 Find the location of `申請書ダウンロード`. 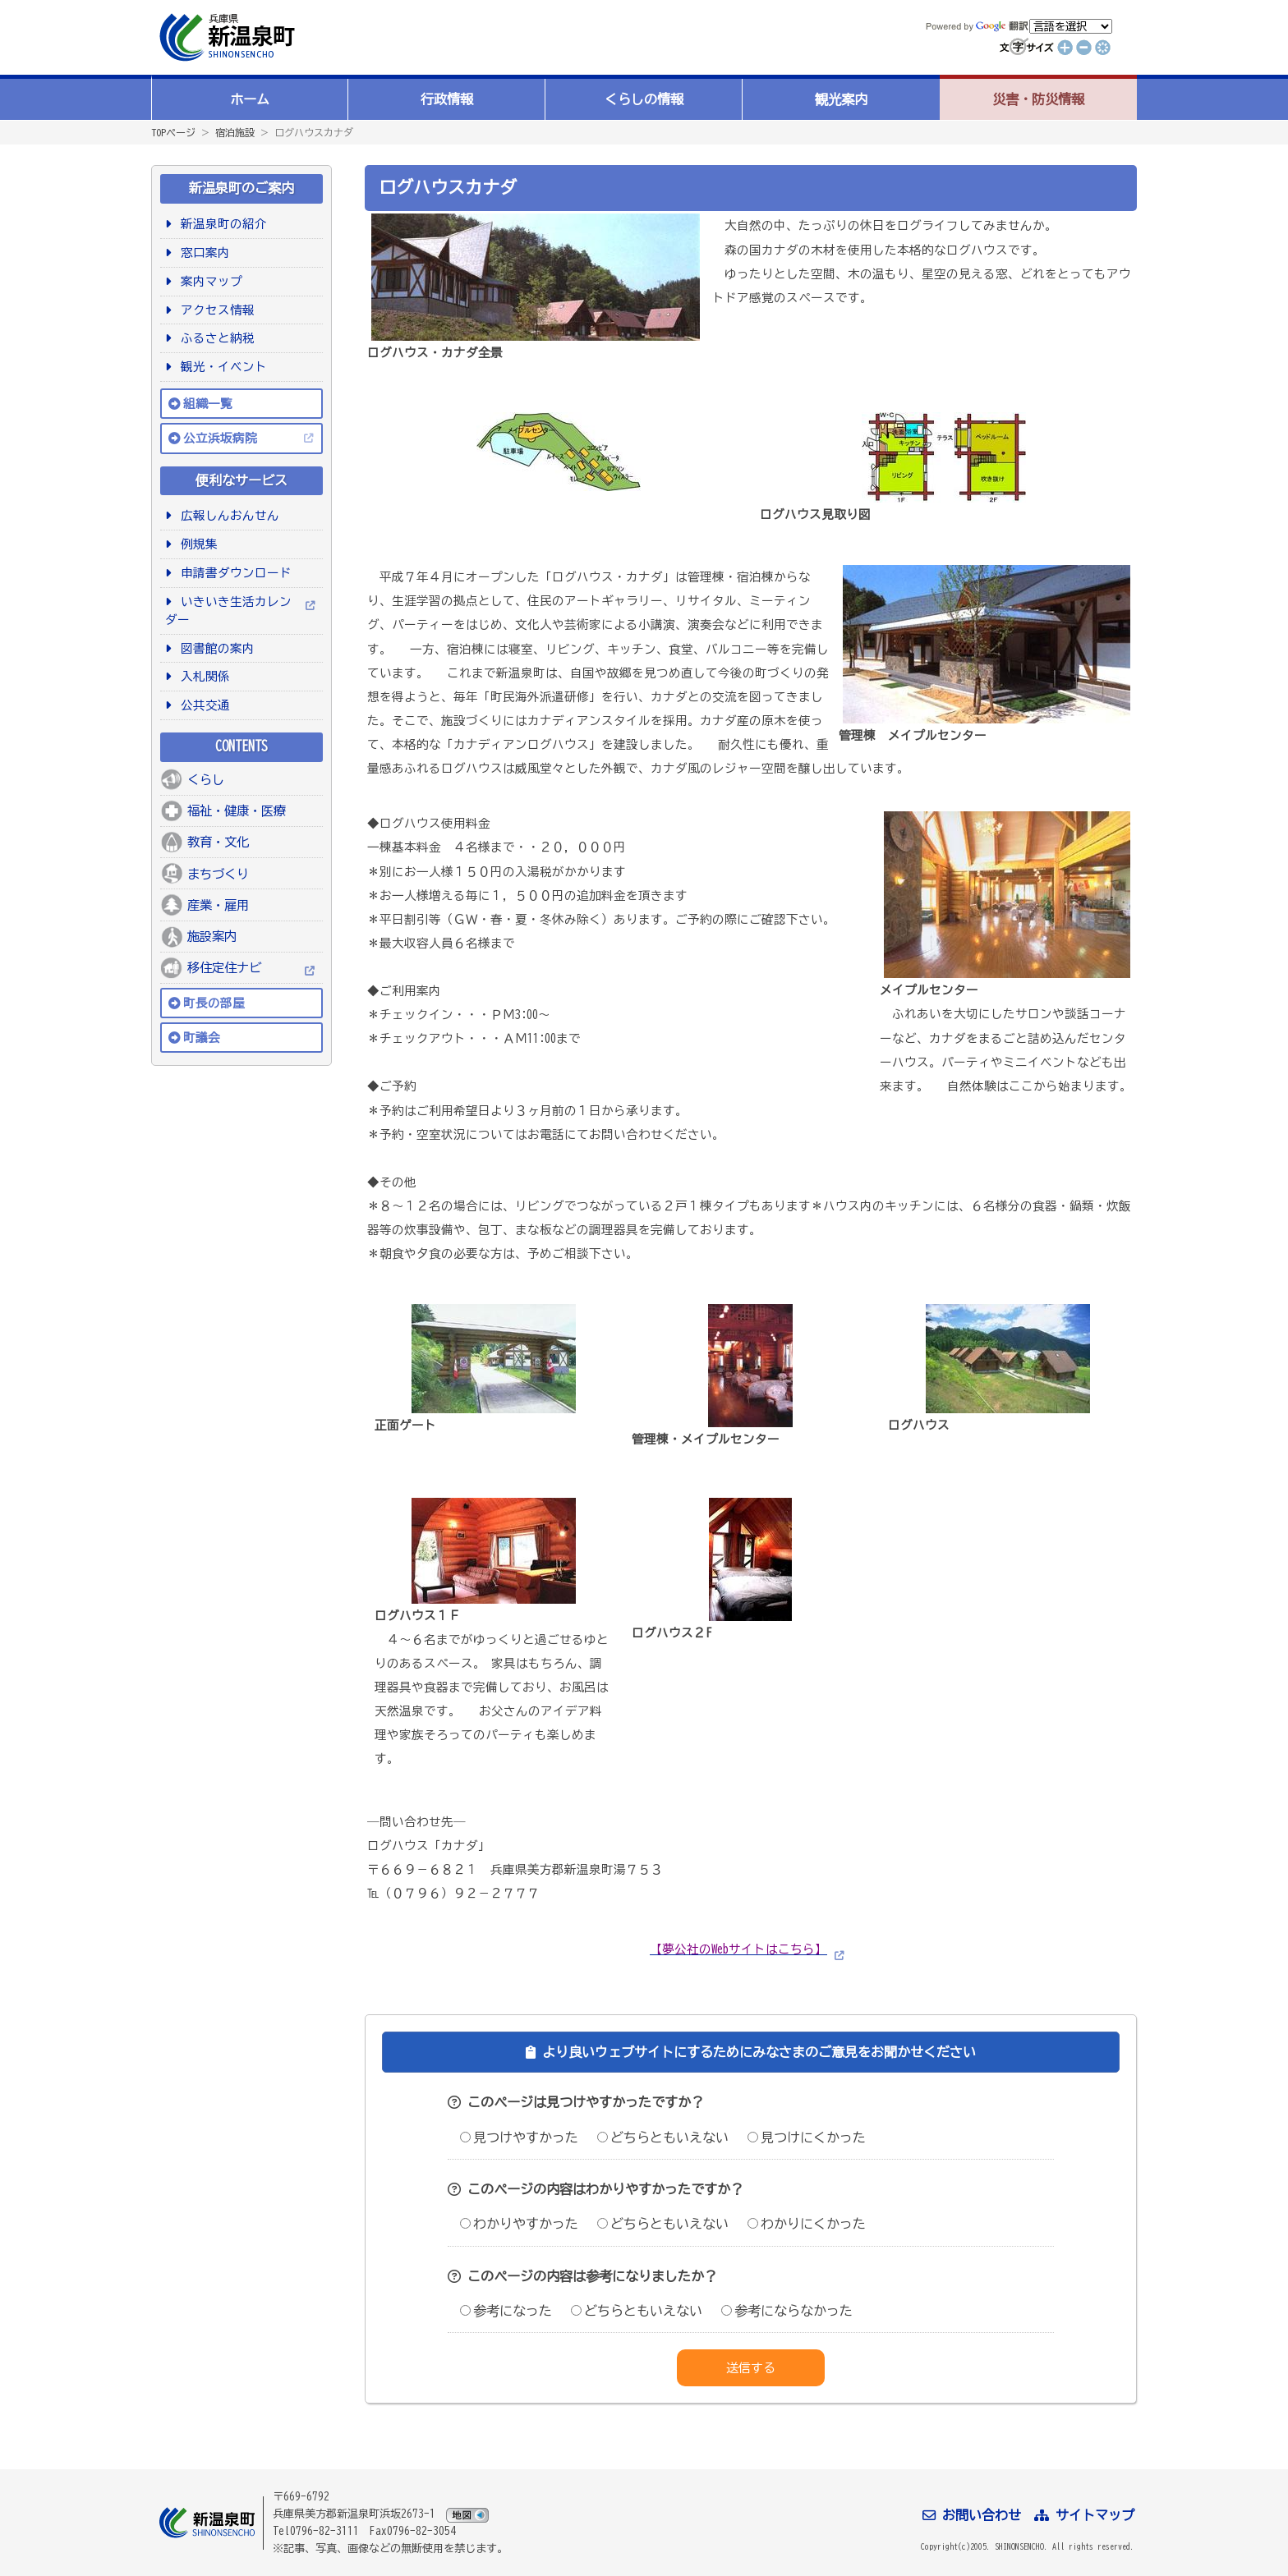

申請書ダウンロード is located at coordinates (233, 573).